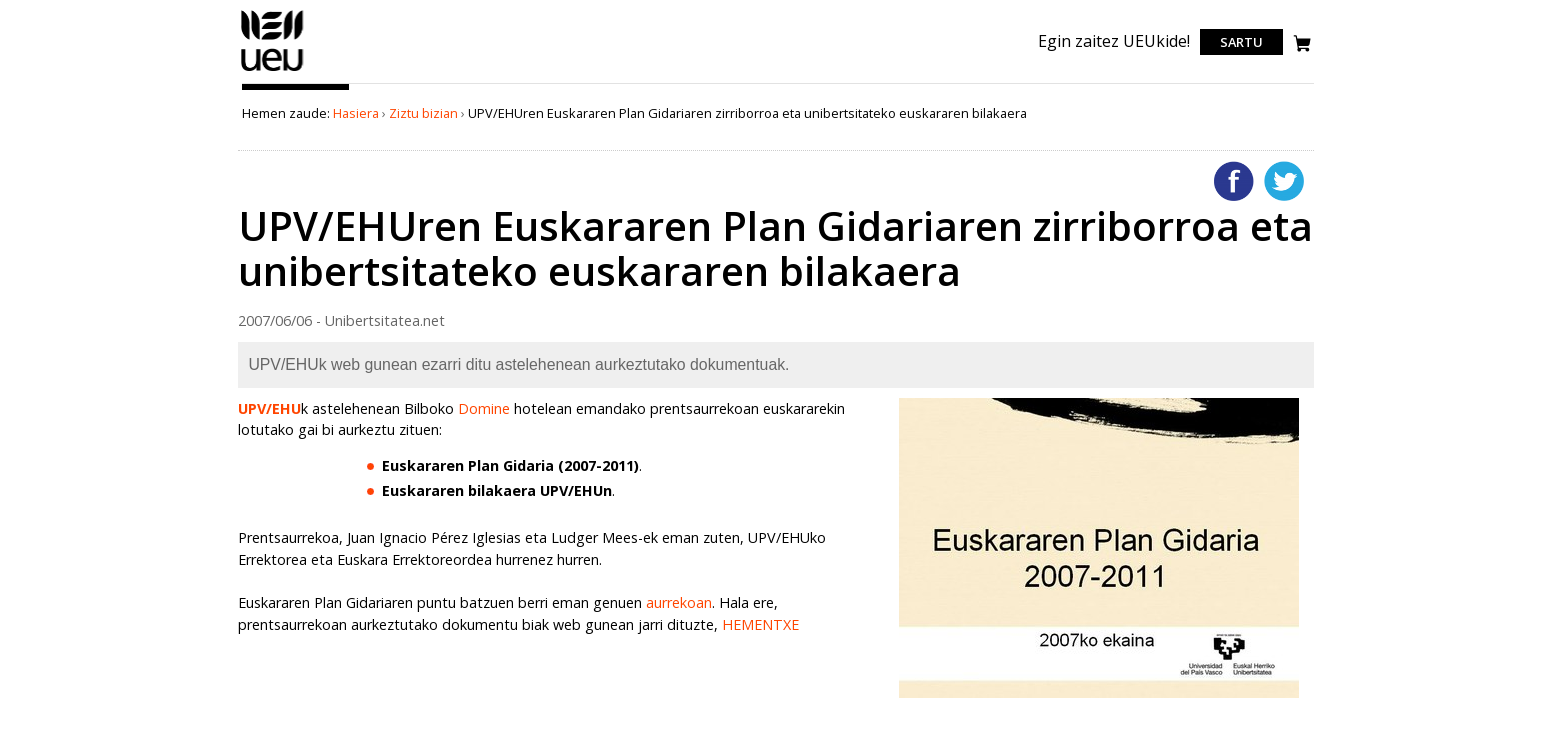 The width and height of the screenshot is (1552, 738). Describe the element at coordinates (760, 624) in the screenshot. I see `HEMENTXE` at that location.